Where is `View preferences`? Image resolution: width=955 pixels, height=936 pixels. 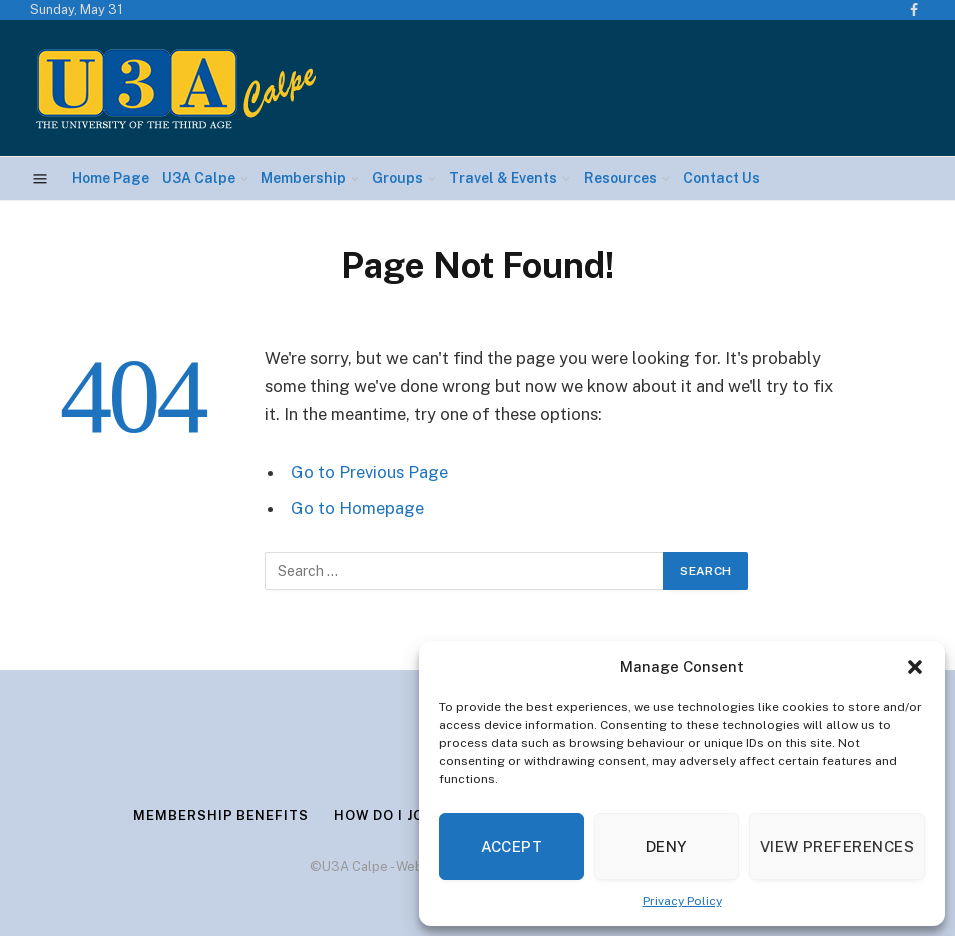 View preferences is located at coordinates (837, 846).